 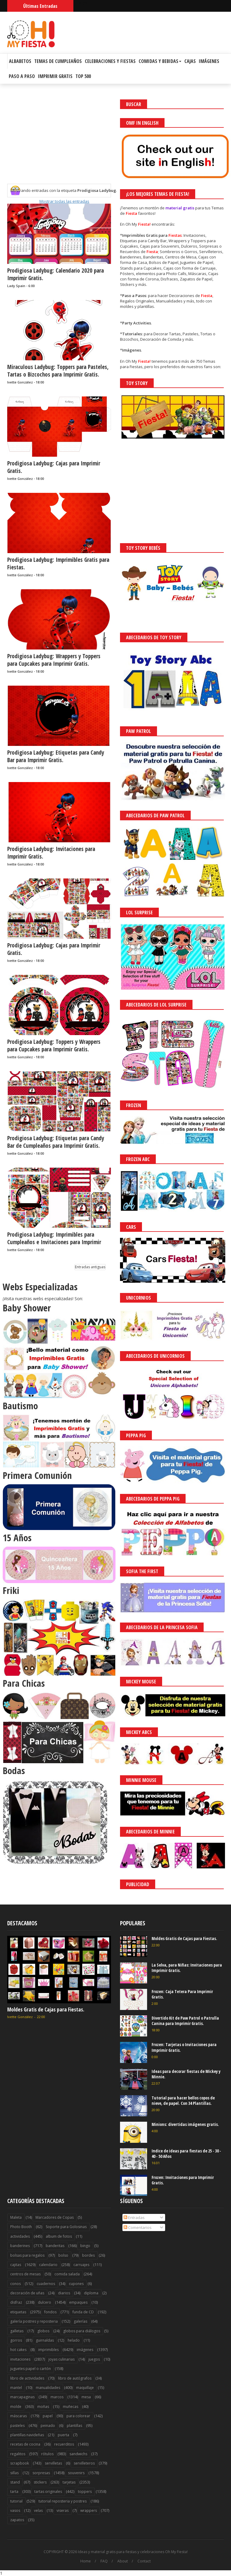 What do you see at coordinates (55, 76) in the screenshot?
I see `Imprimir Gratis` at bounding box center [55, 76].